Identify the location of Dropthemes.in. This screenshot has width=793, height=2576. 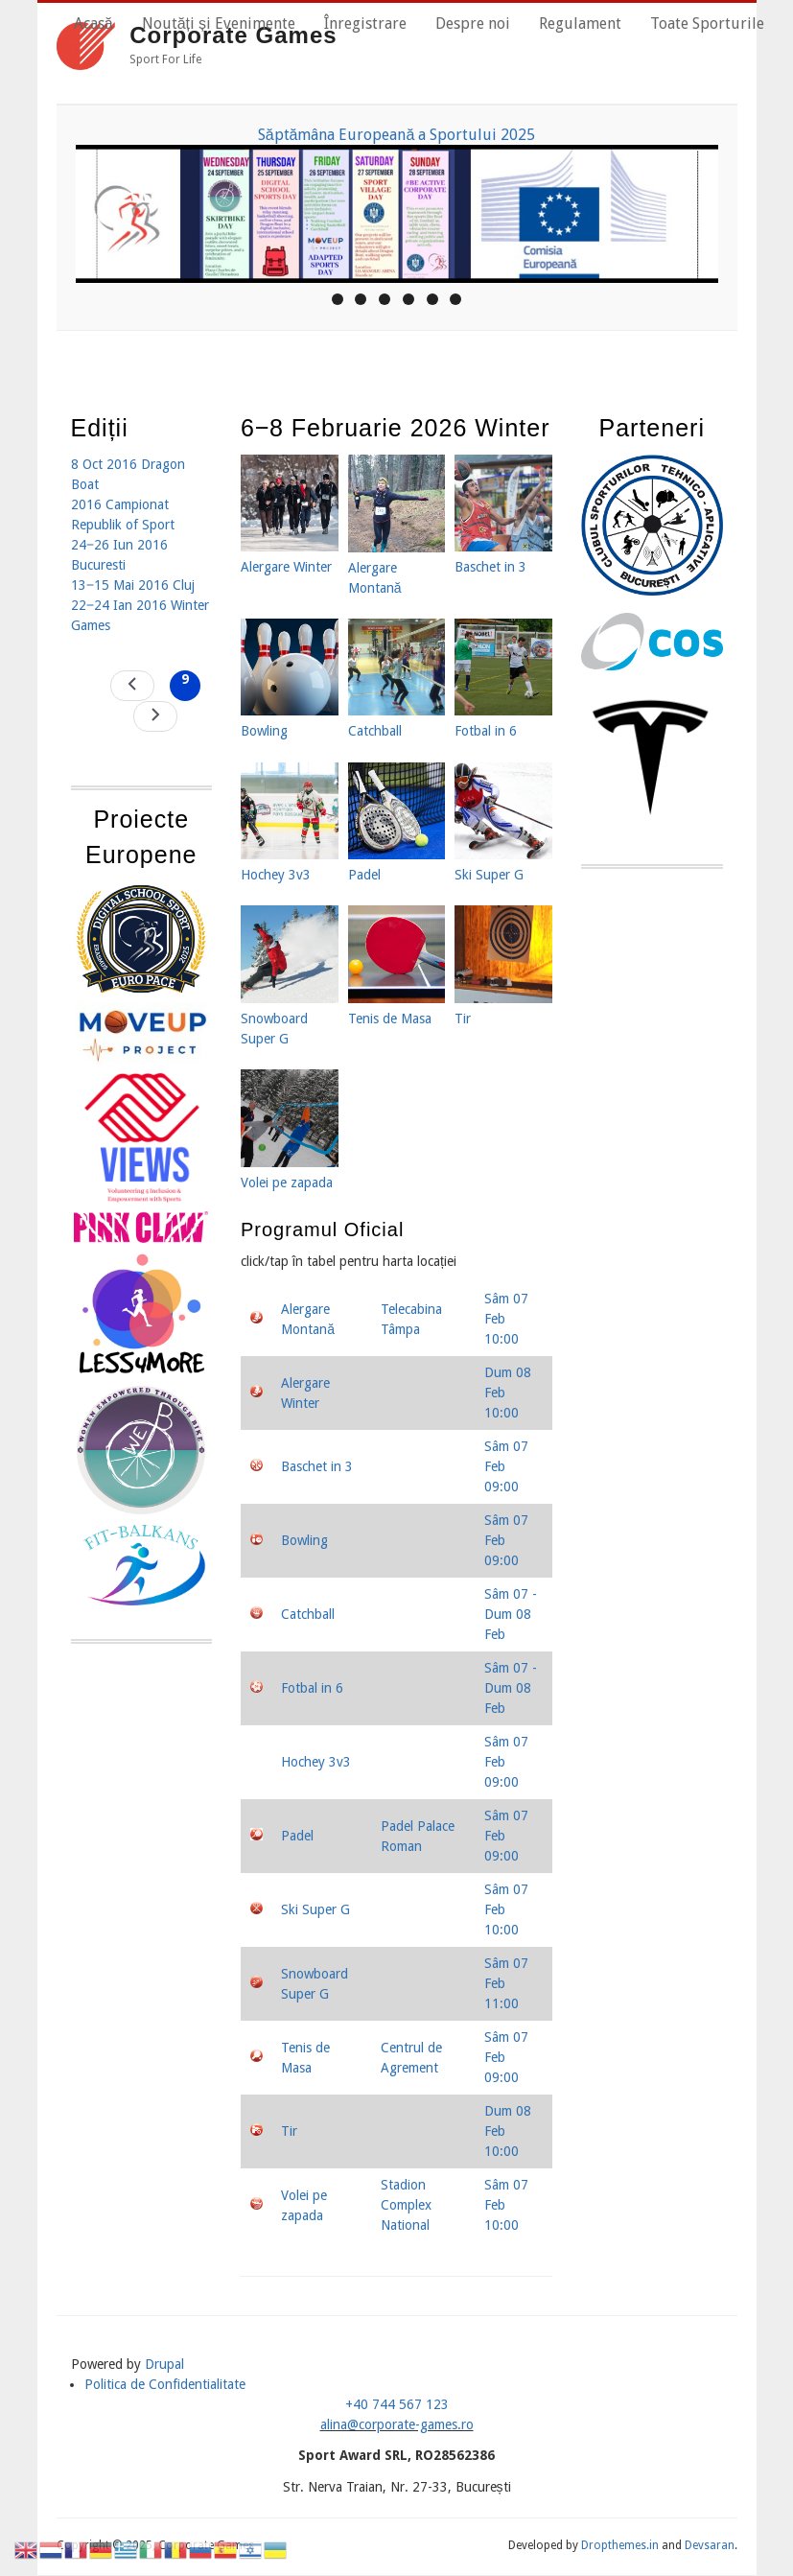
(620, 2545).